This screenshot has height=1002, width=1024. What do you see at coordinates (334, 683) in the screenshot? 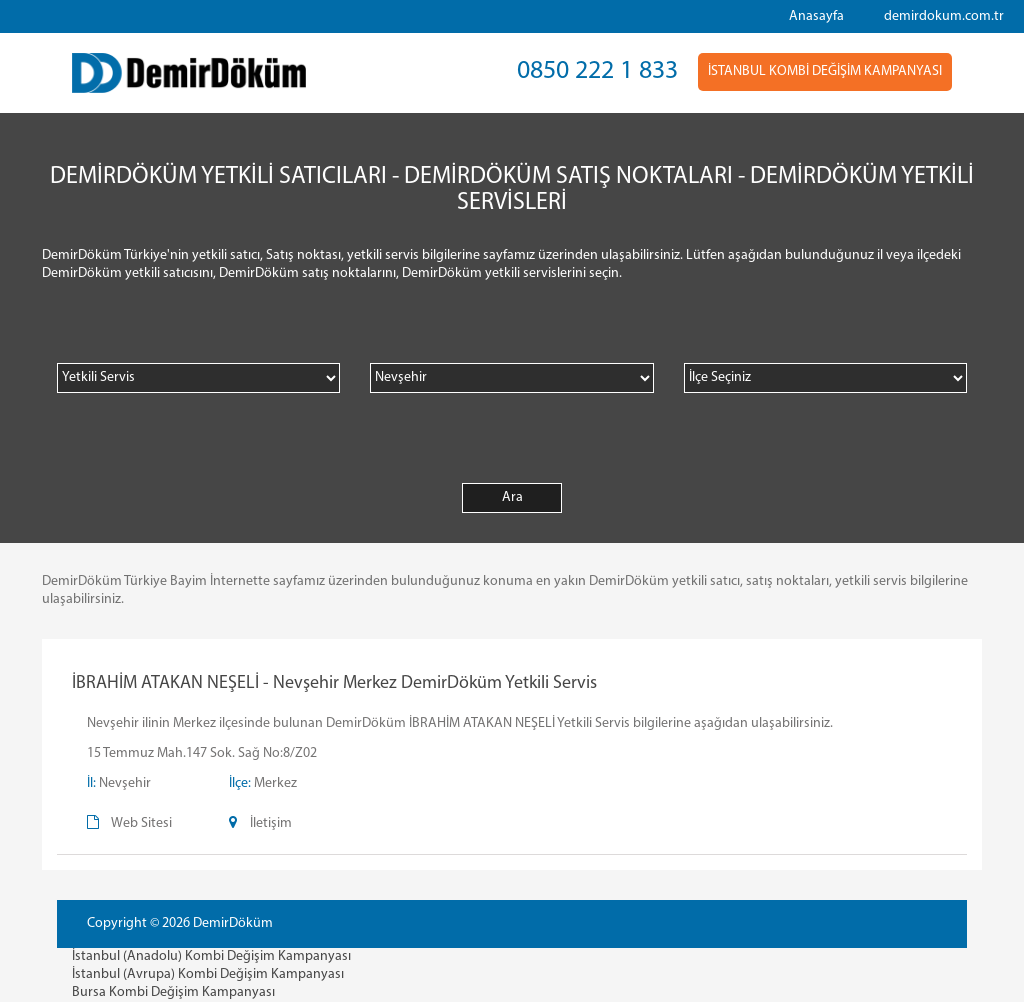
I see `İBRAHİM ATAKAN NEŞELİ - Nevşehir Merkez DemirDöküm Yetkili Servis` at bounding box center [334, 683].